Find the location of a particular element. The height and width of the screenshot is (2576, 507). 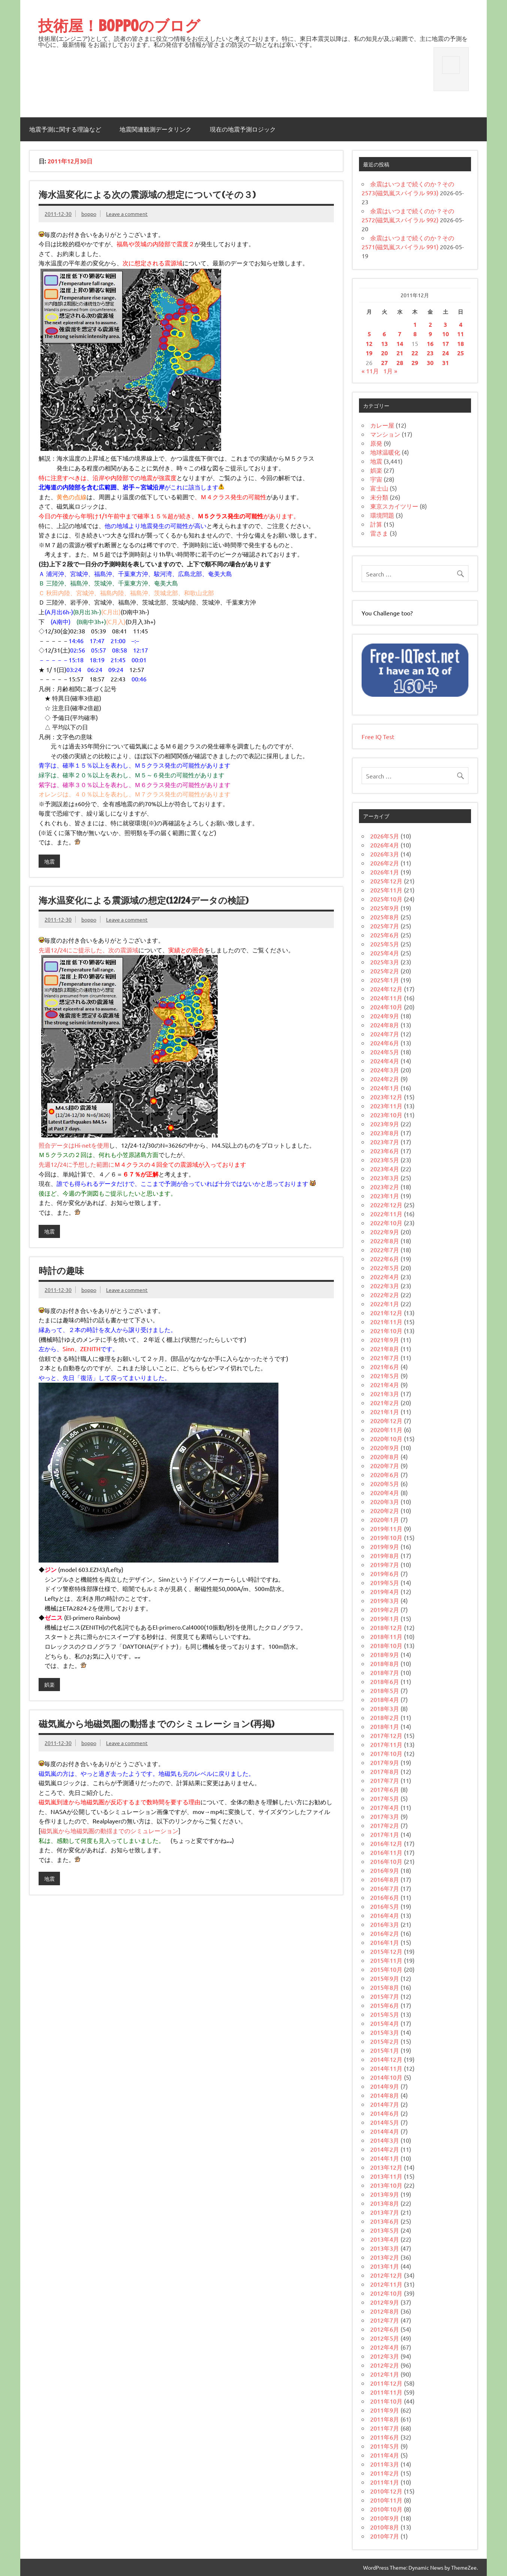

Leave a comment is located at coordinates (127, 213).